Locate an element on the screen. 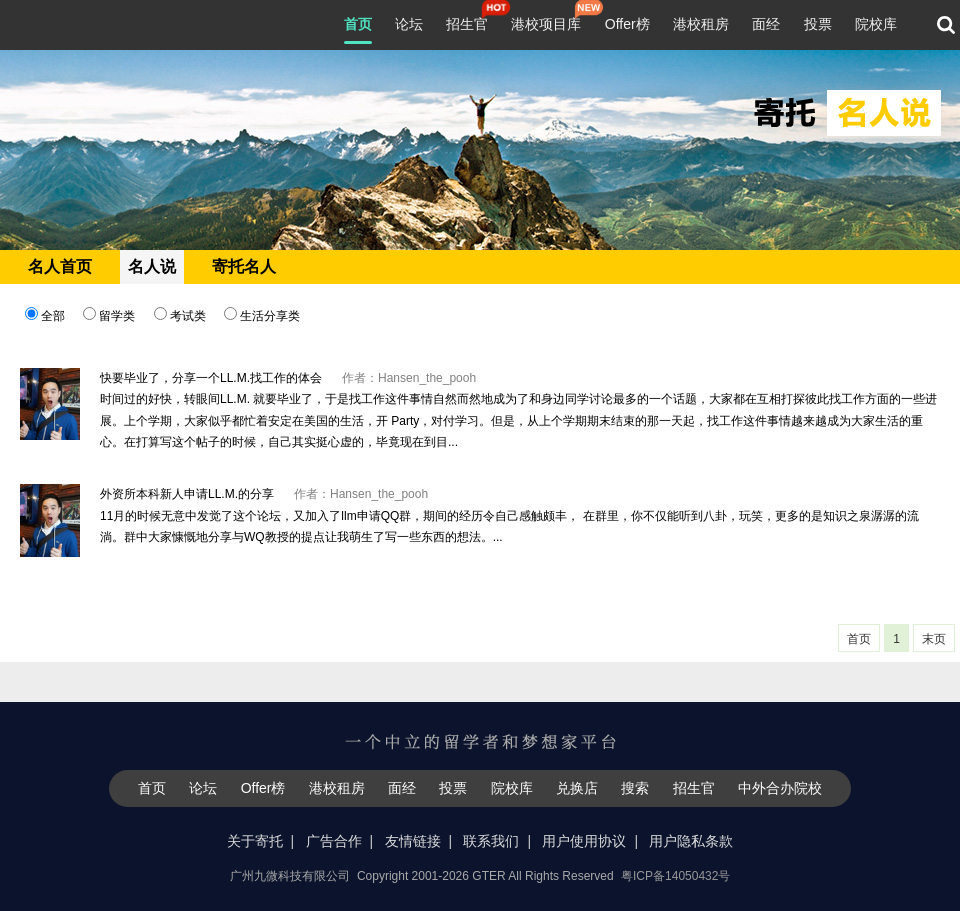  面经 is located at coordinates (766, 24).